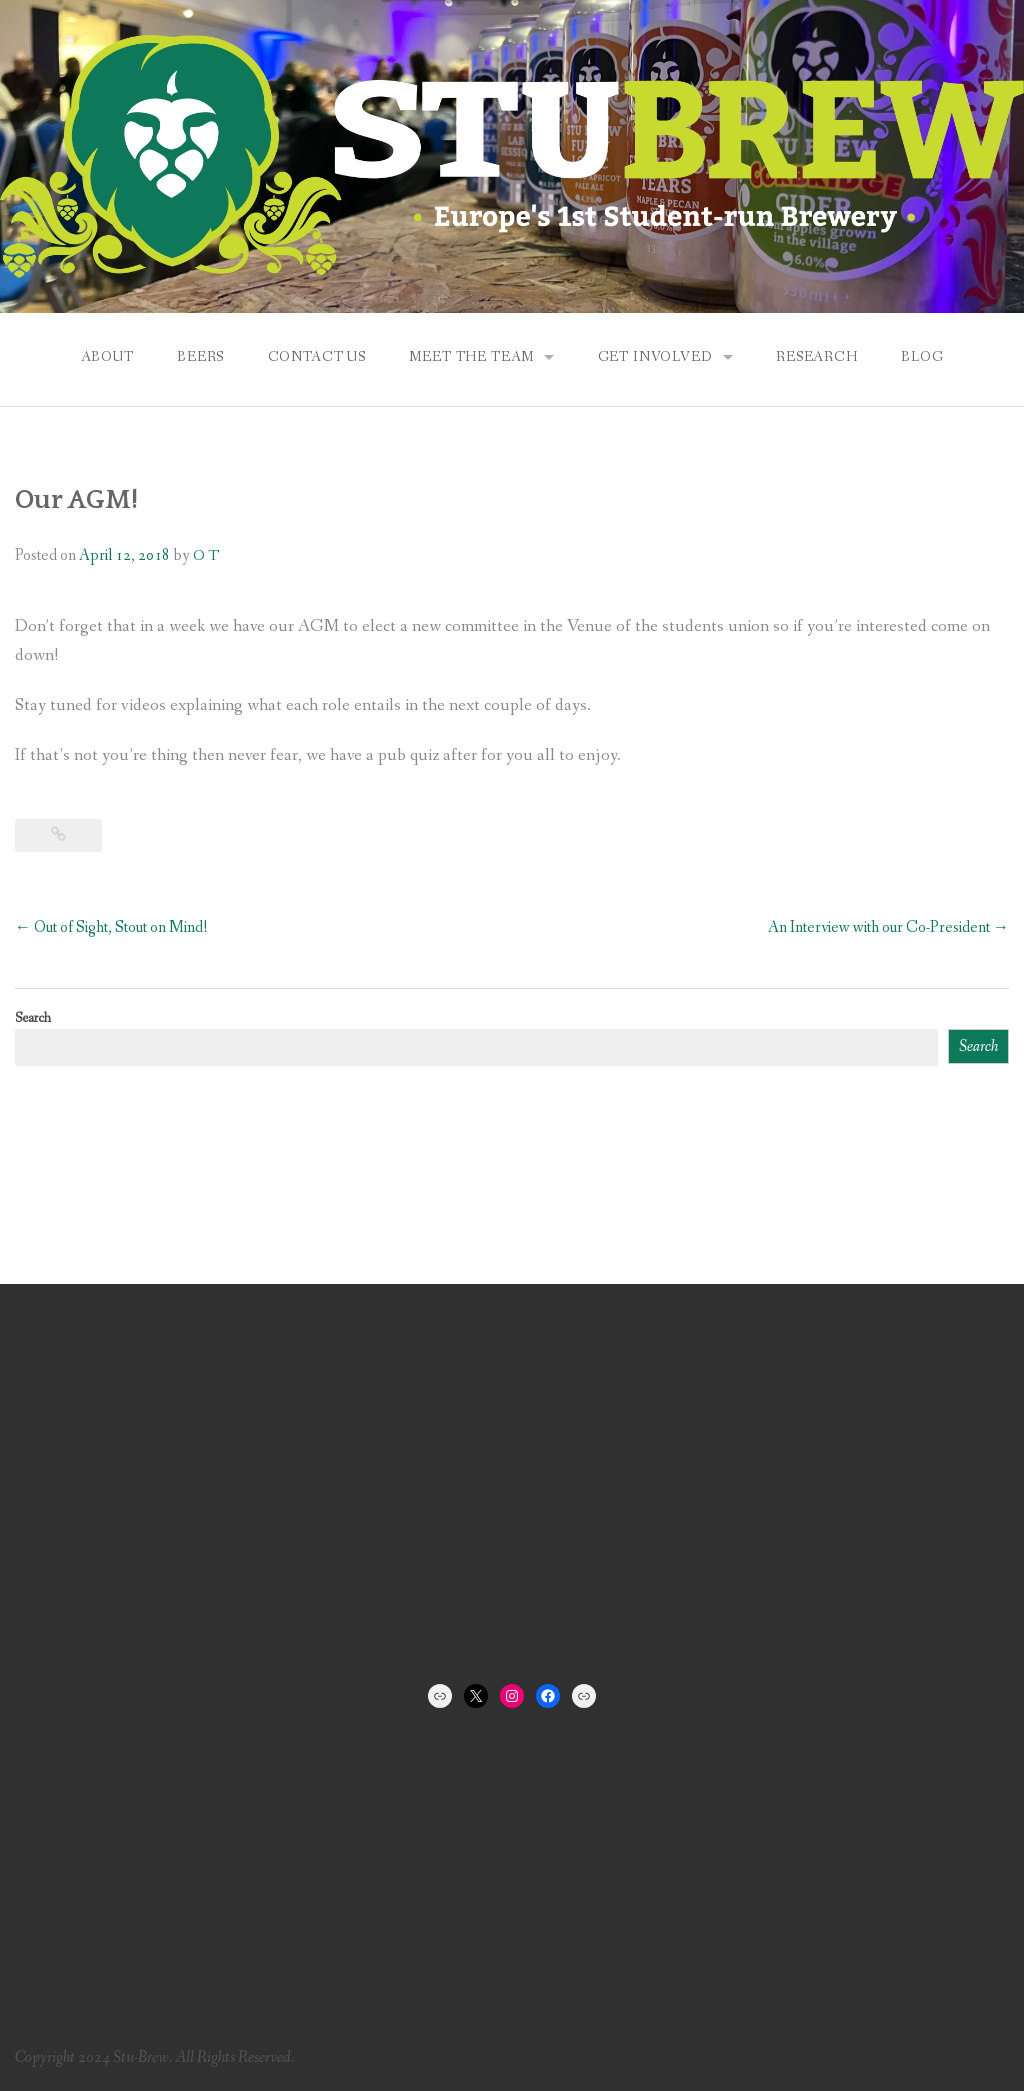 The width and height of the screenshot is (1024, 2091). I want to click on Contact us, so click(317, 357).